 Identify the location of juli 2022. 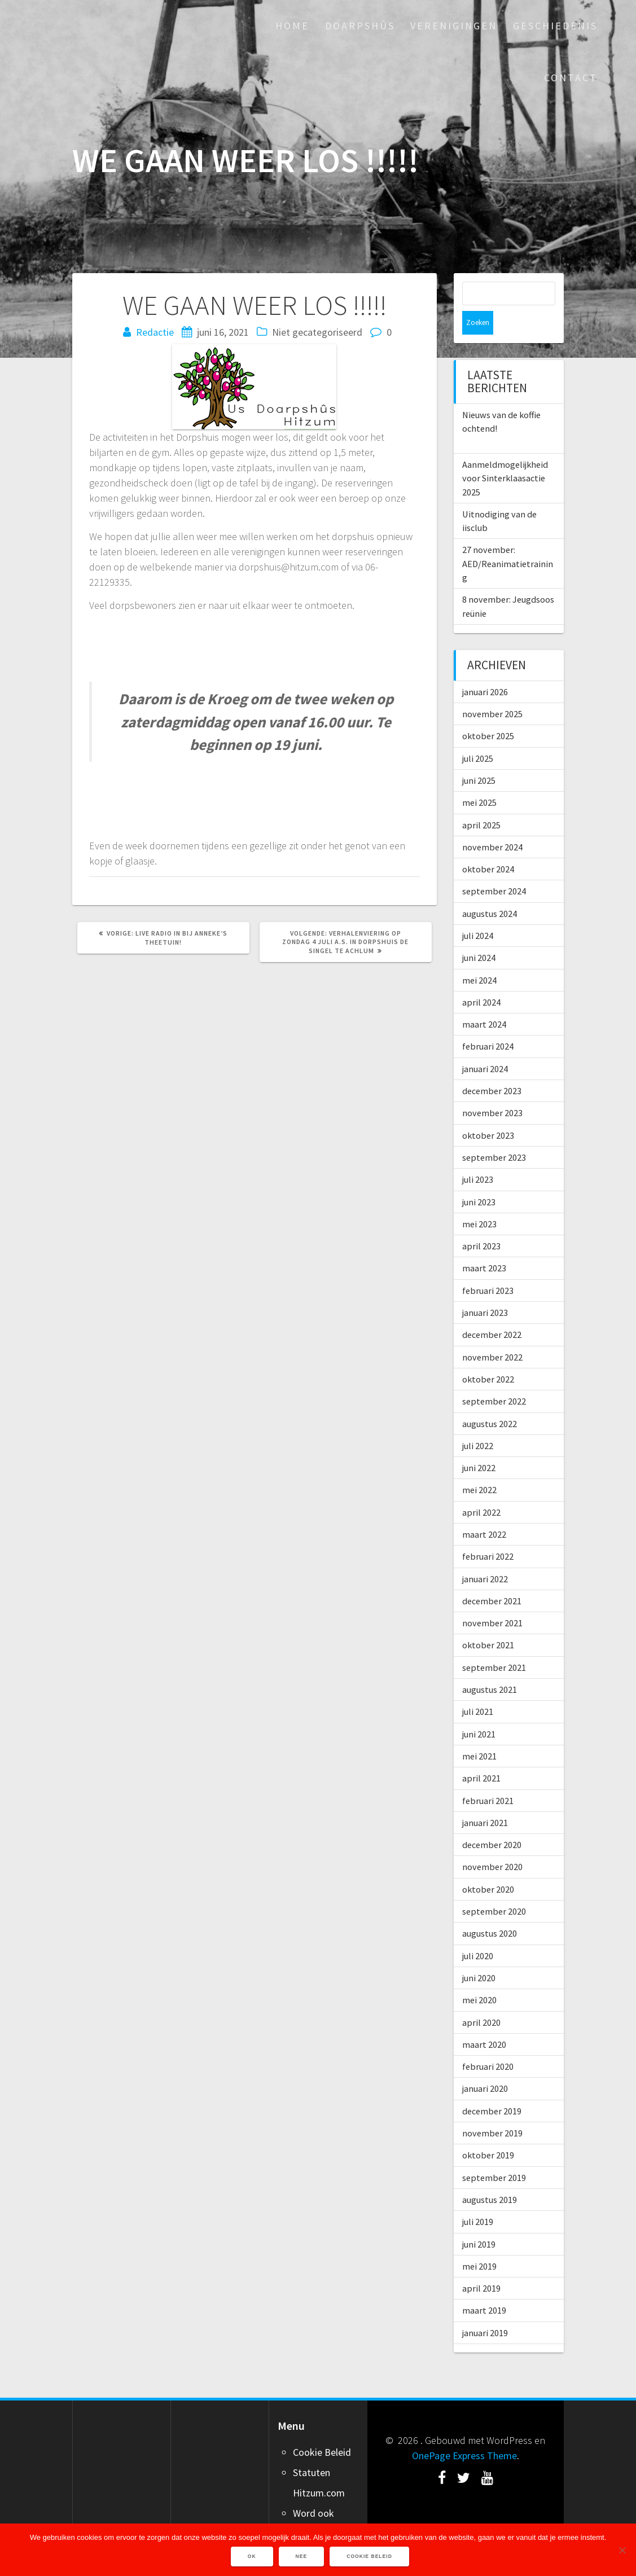
(477, 1422).